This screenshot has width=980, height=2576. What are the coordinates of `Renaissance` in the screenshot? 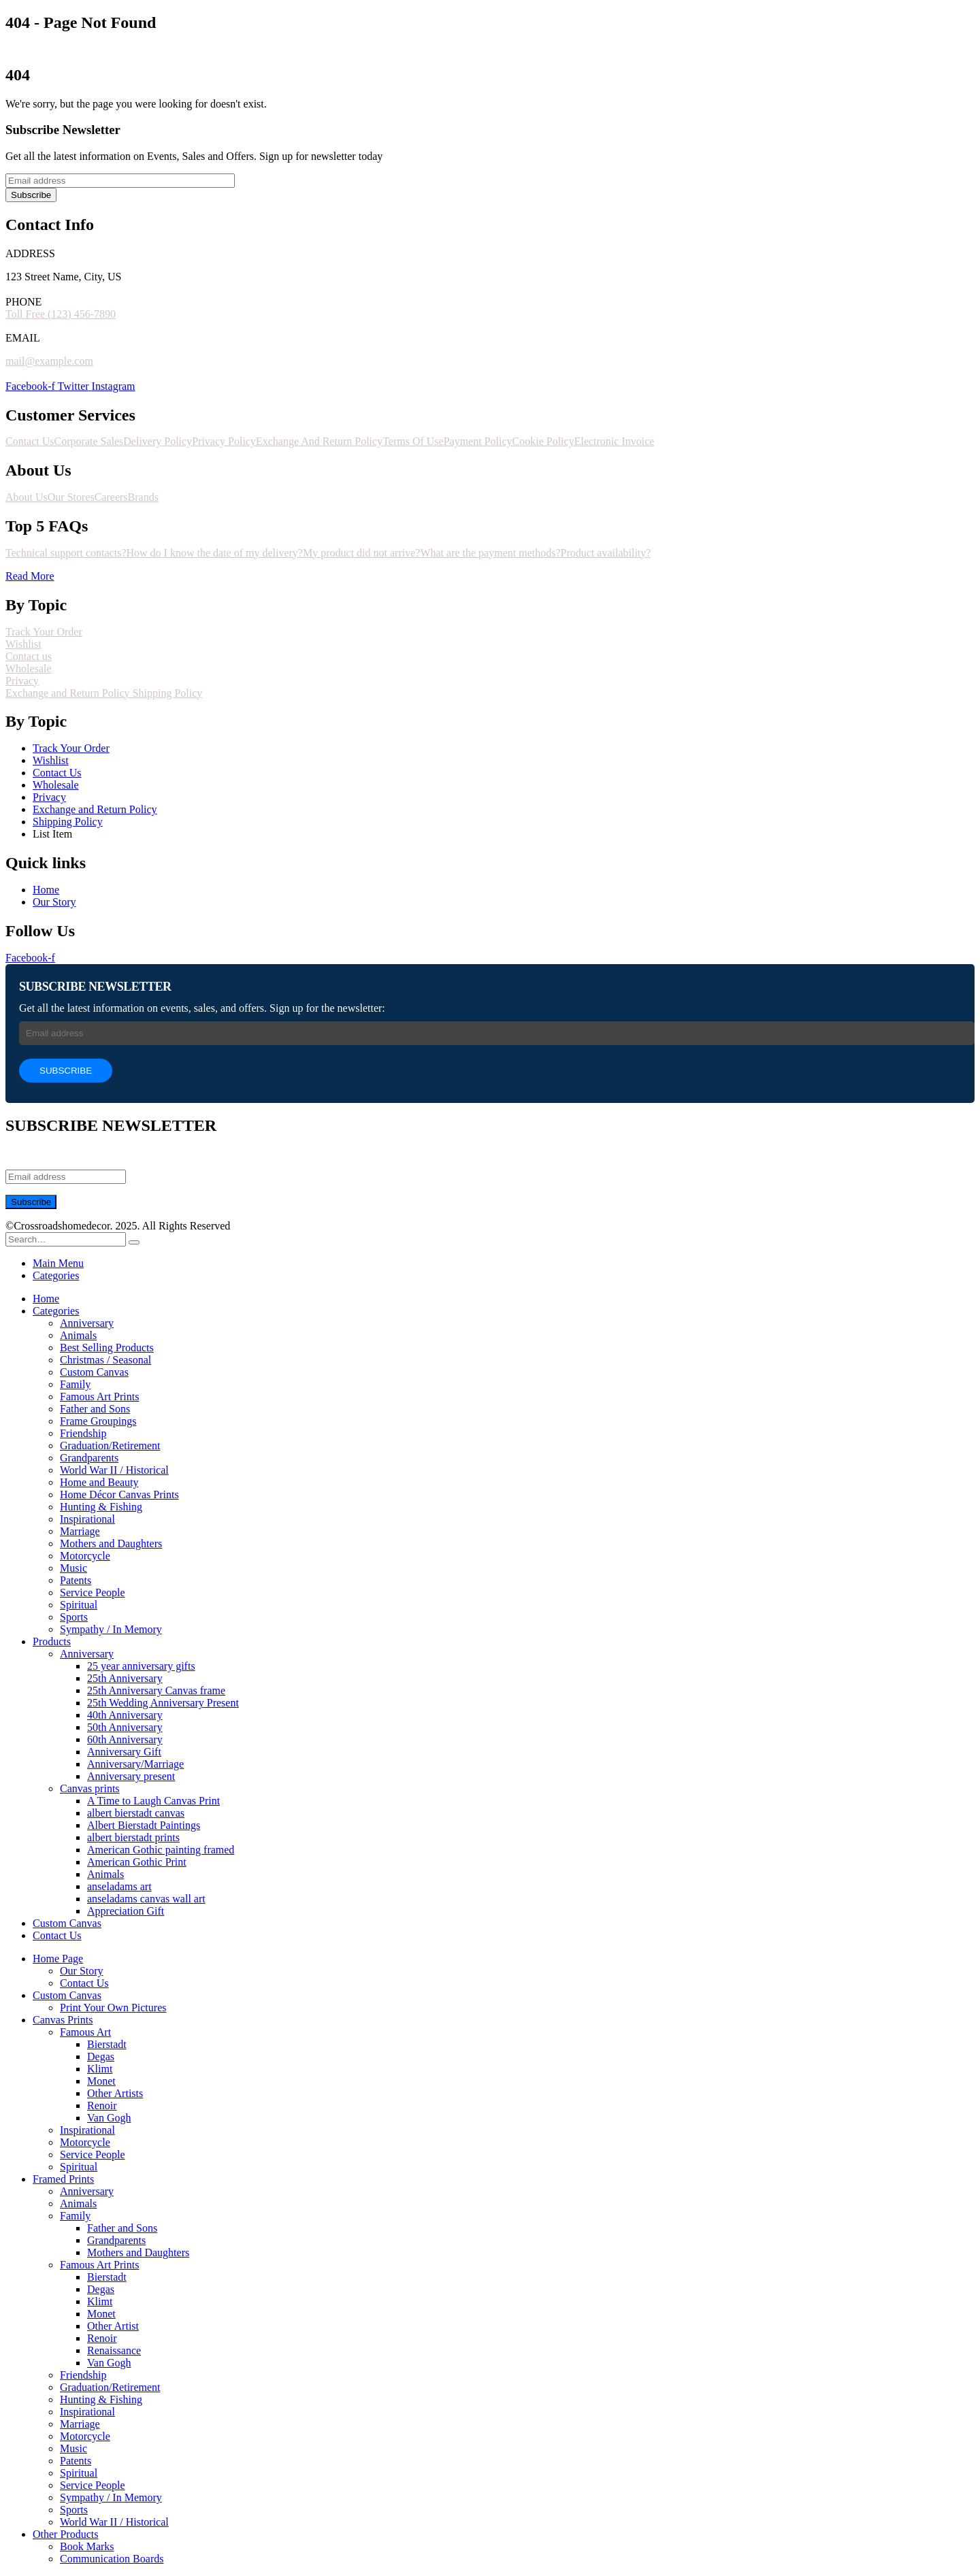 It's located at (114, 2350).